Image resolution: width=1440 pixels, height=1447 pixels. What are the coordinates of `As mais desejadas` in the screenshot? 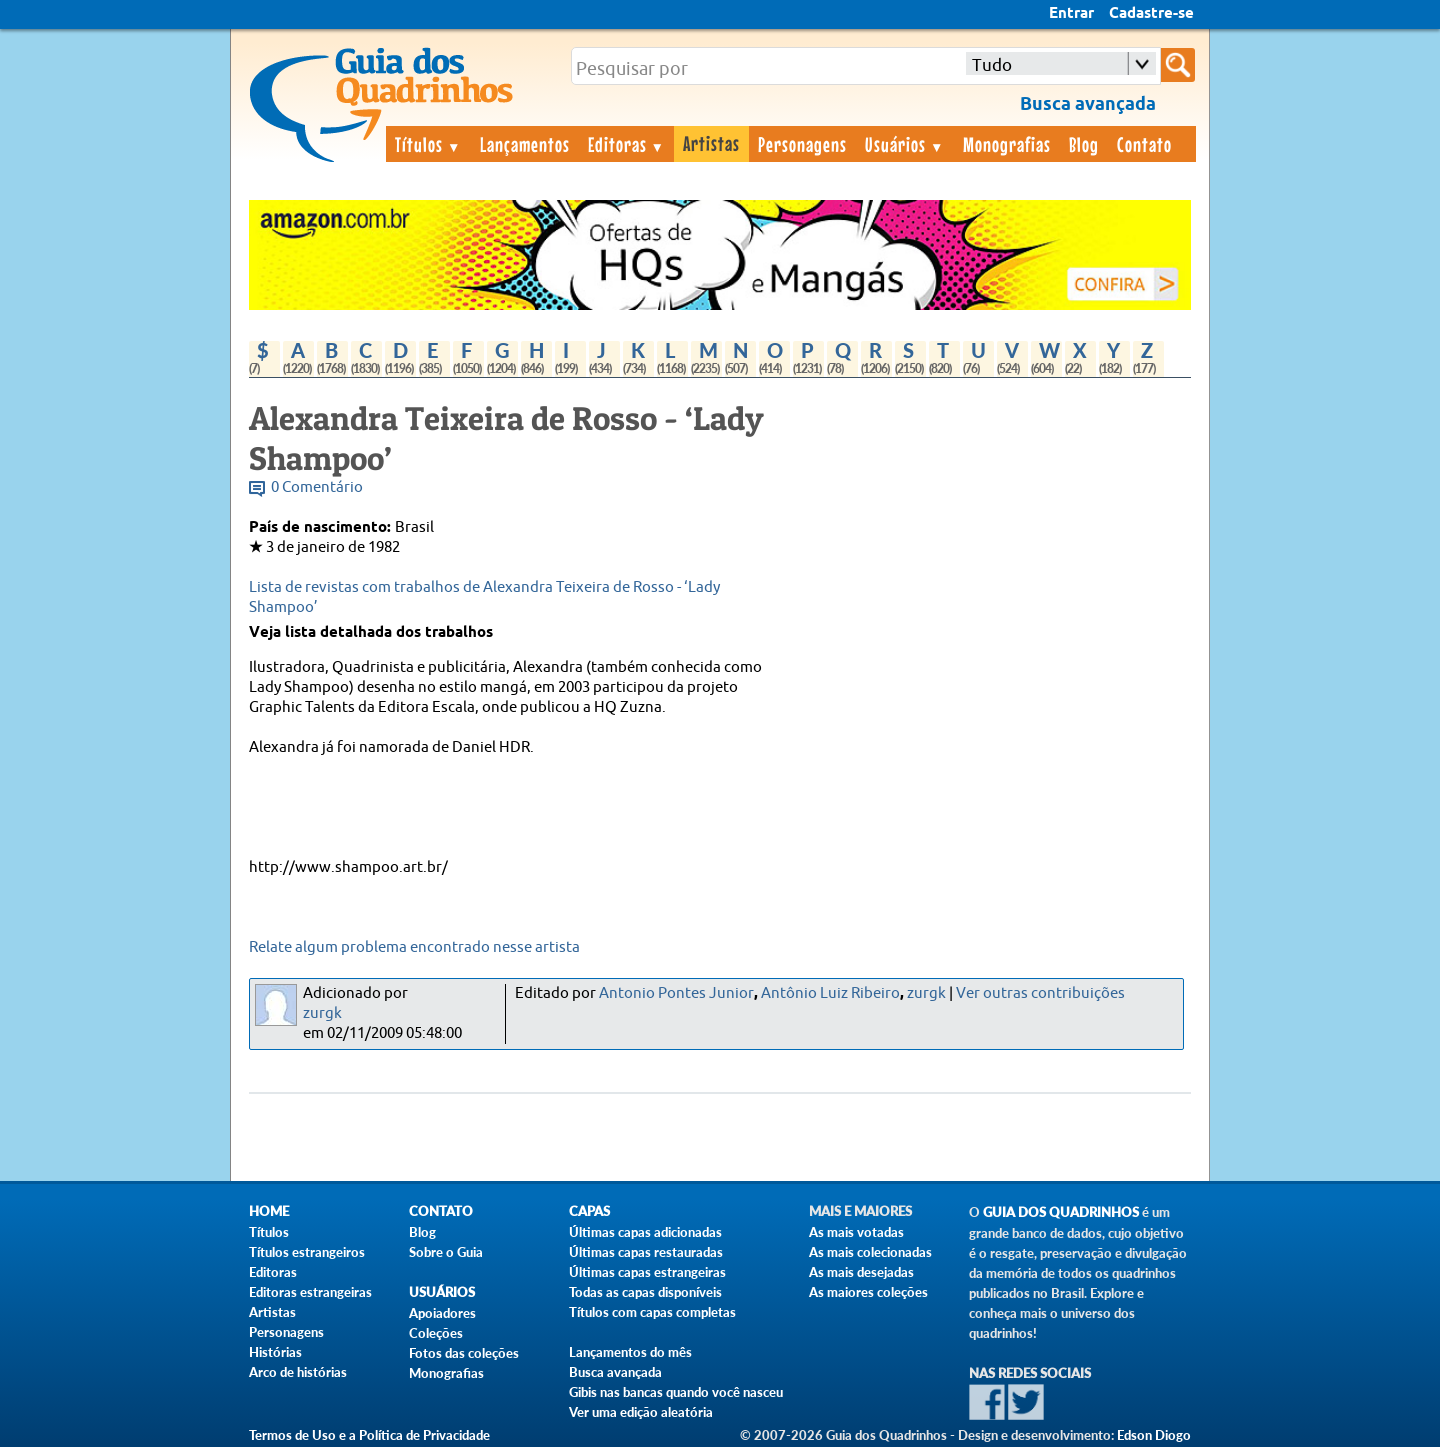 It's located at (861, 1272).